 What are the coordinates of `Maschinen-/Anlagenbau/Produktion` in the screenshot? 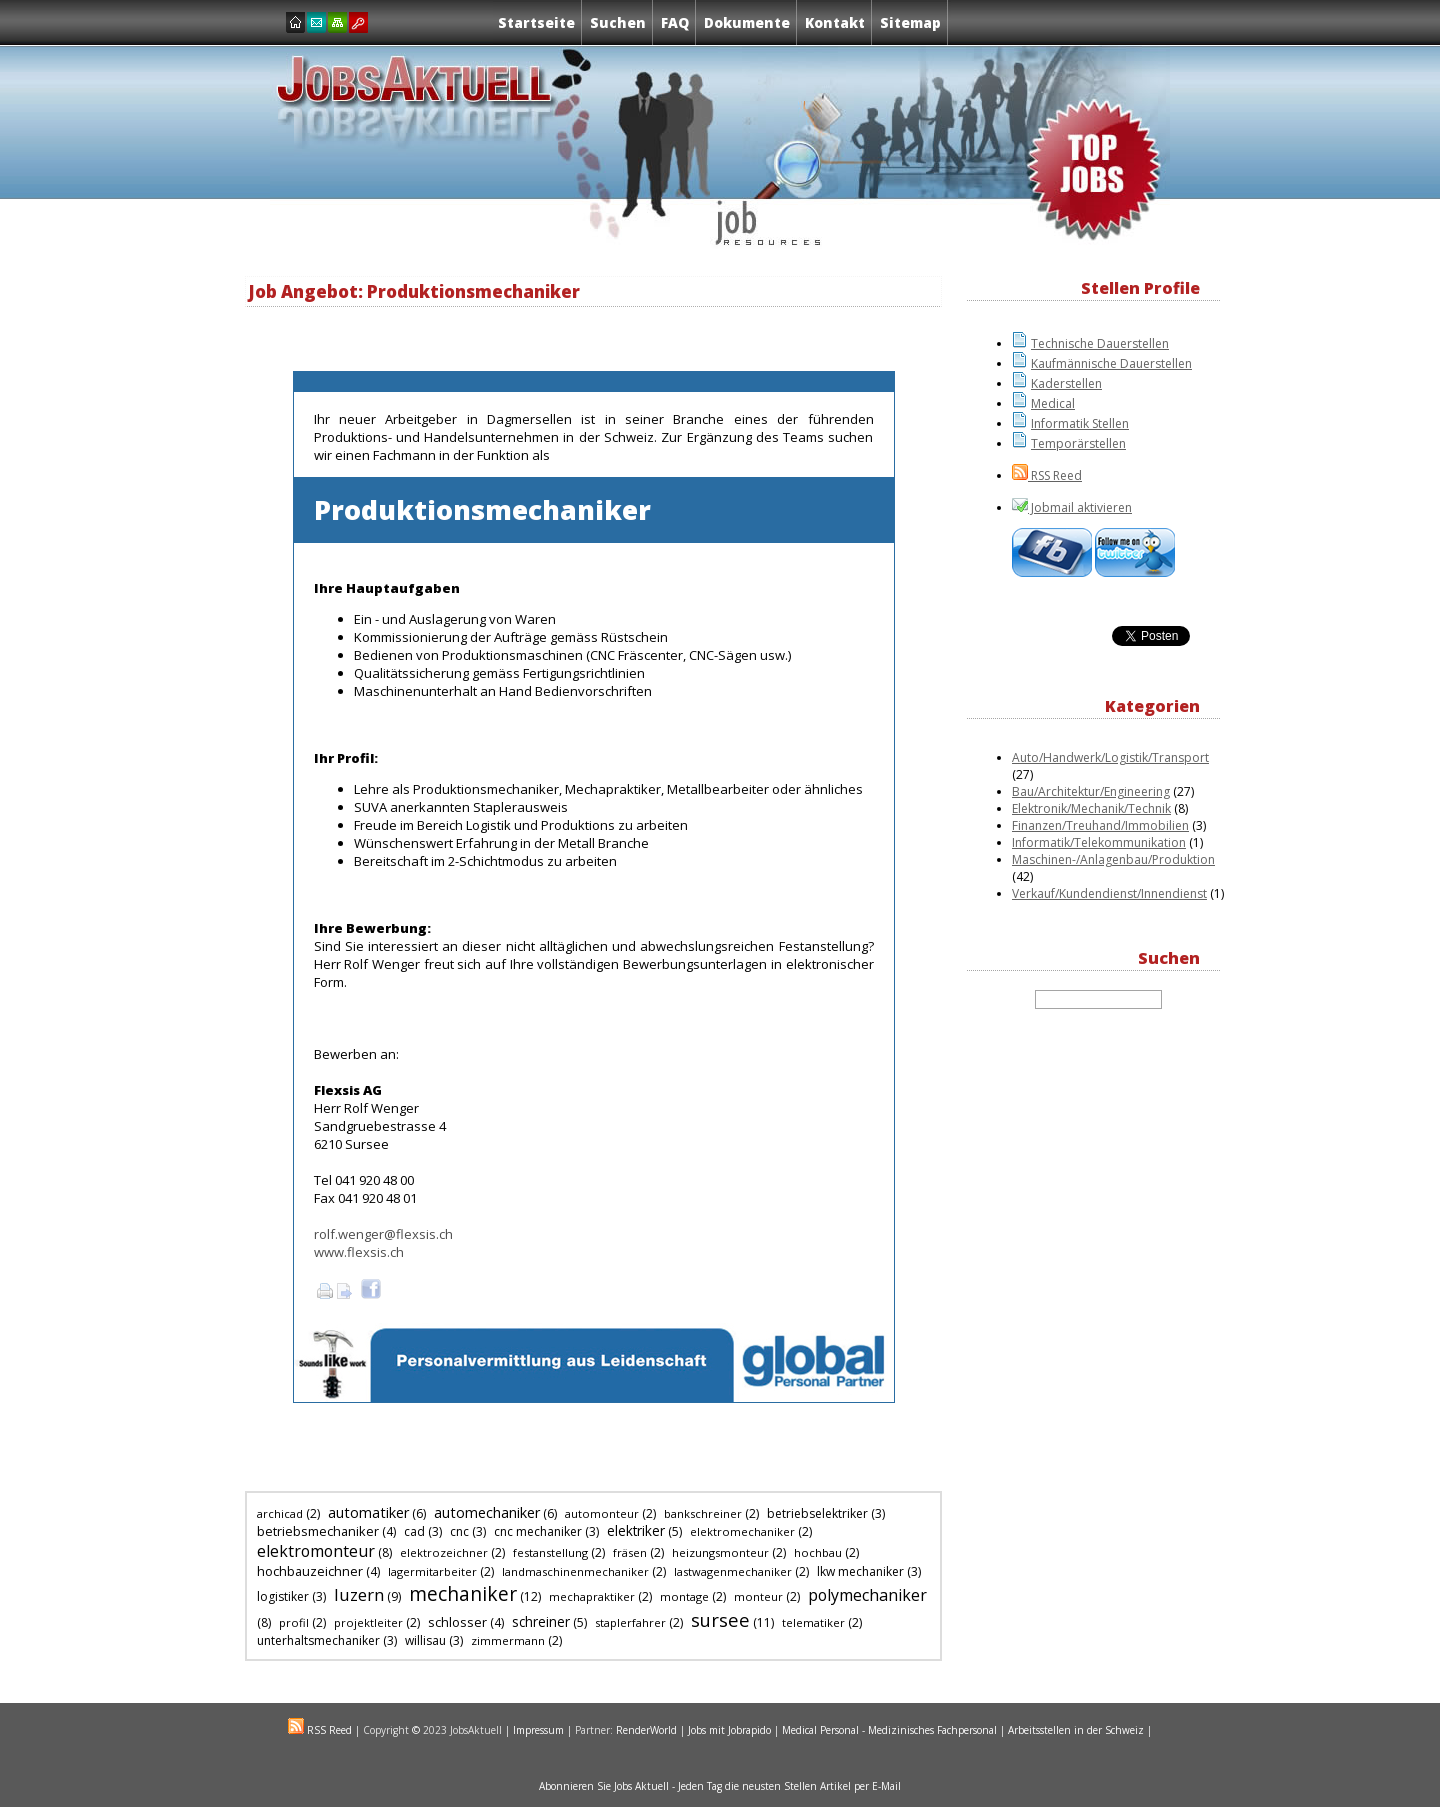 It's located at (1113, 859).